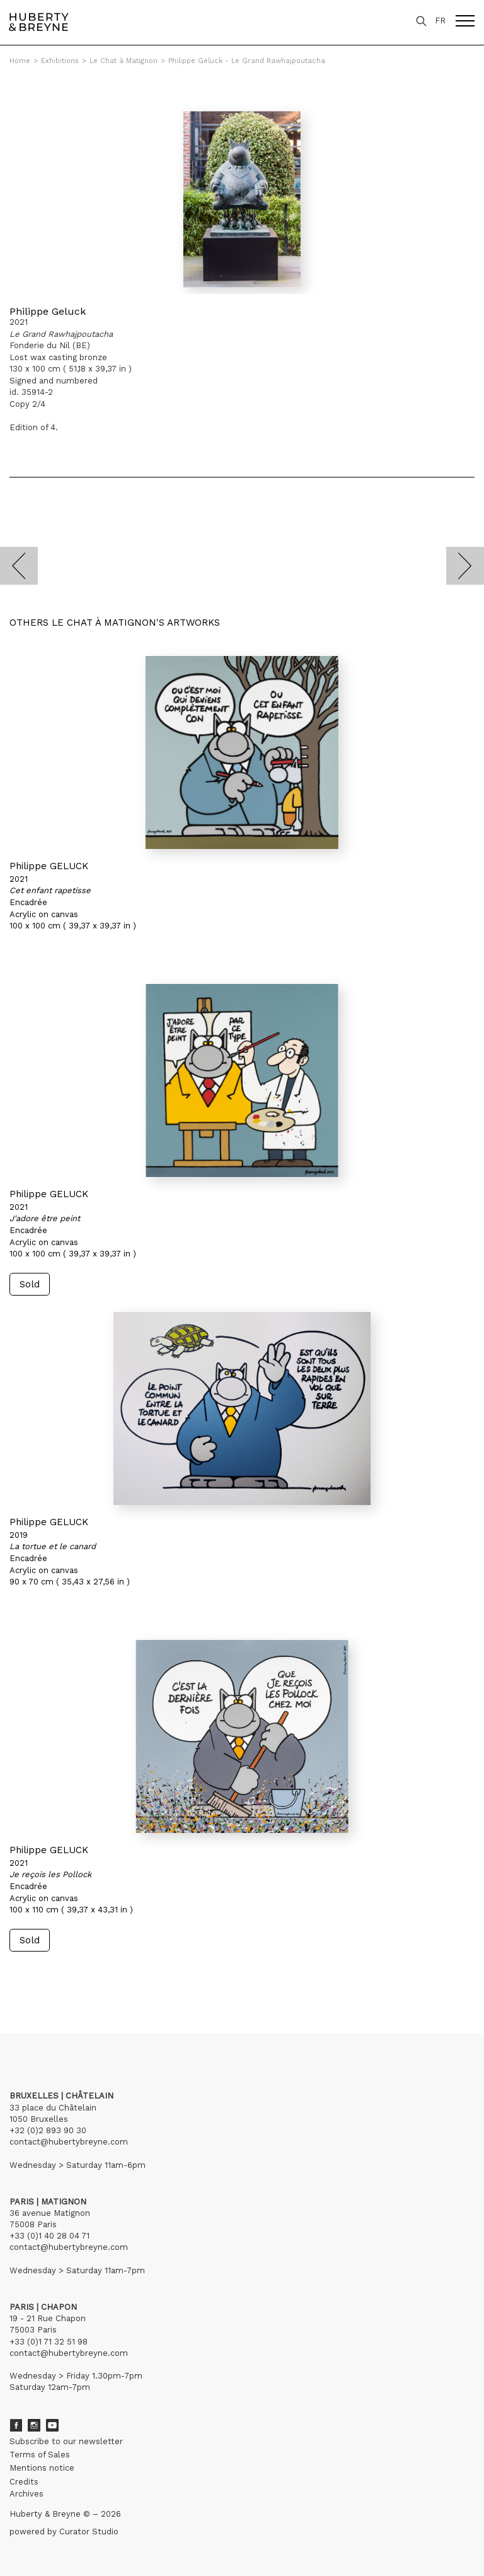 This screenshot has height=2576, width=484. What do you see at coordinates (60, 61) in the screenshot?
I see `Exhibitions` at bounding box center [60, 61].